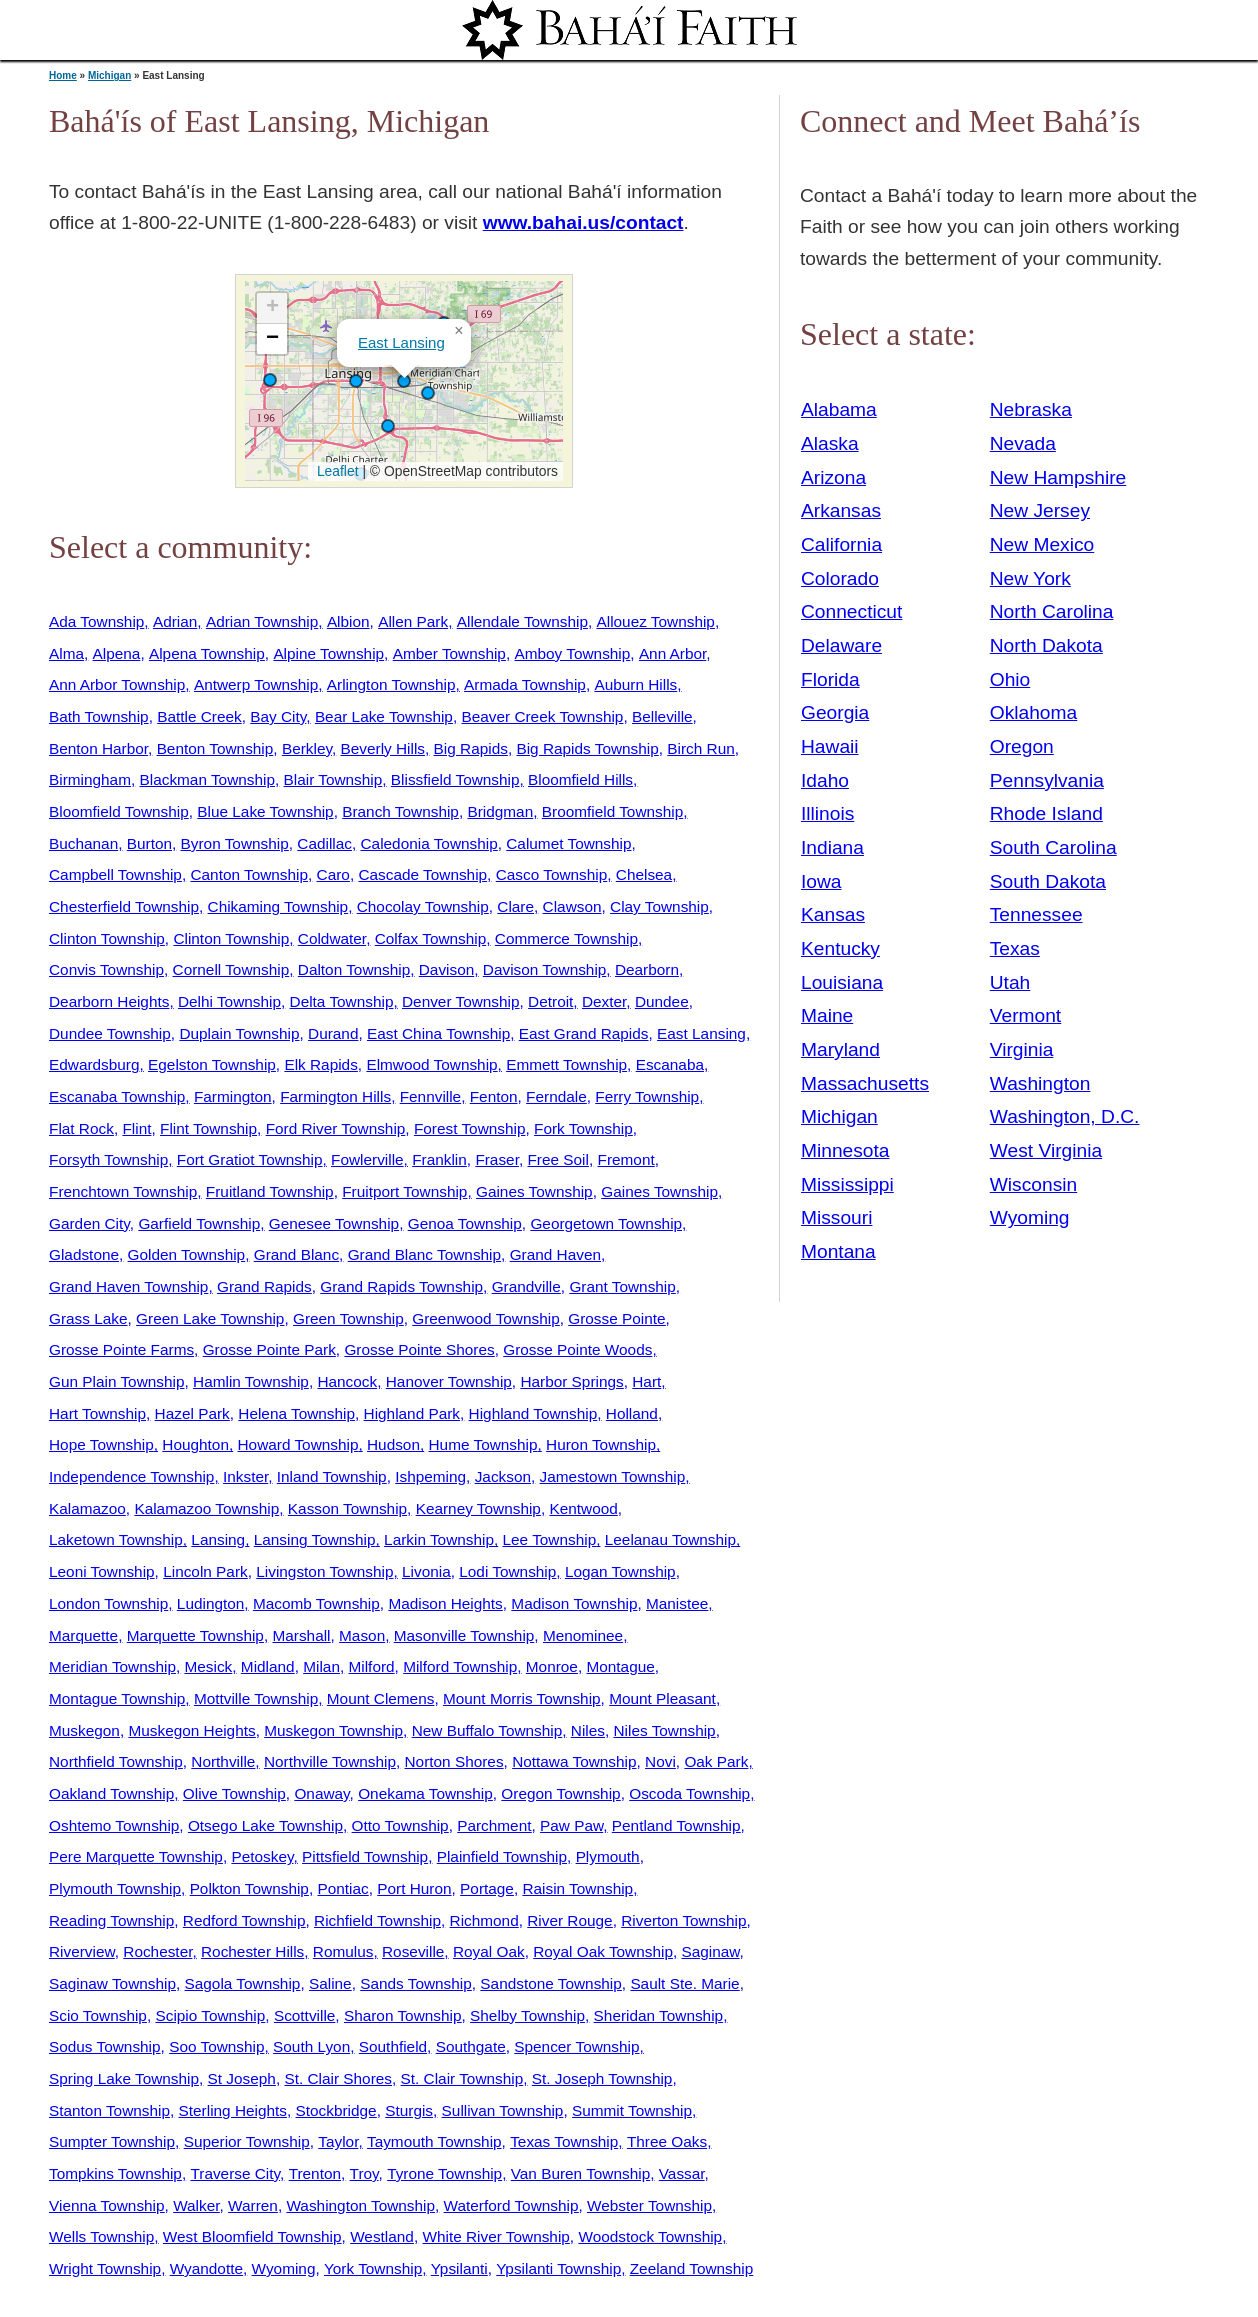  Describe the element at coordinates (348, 621) in the screenshot. I see `Albion` at that location.